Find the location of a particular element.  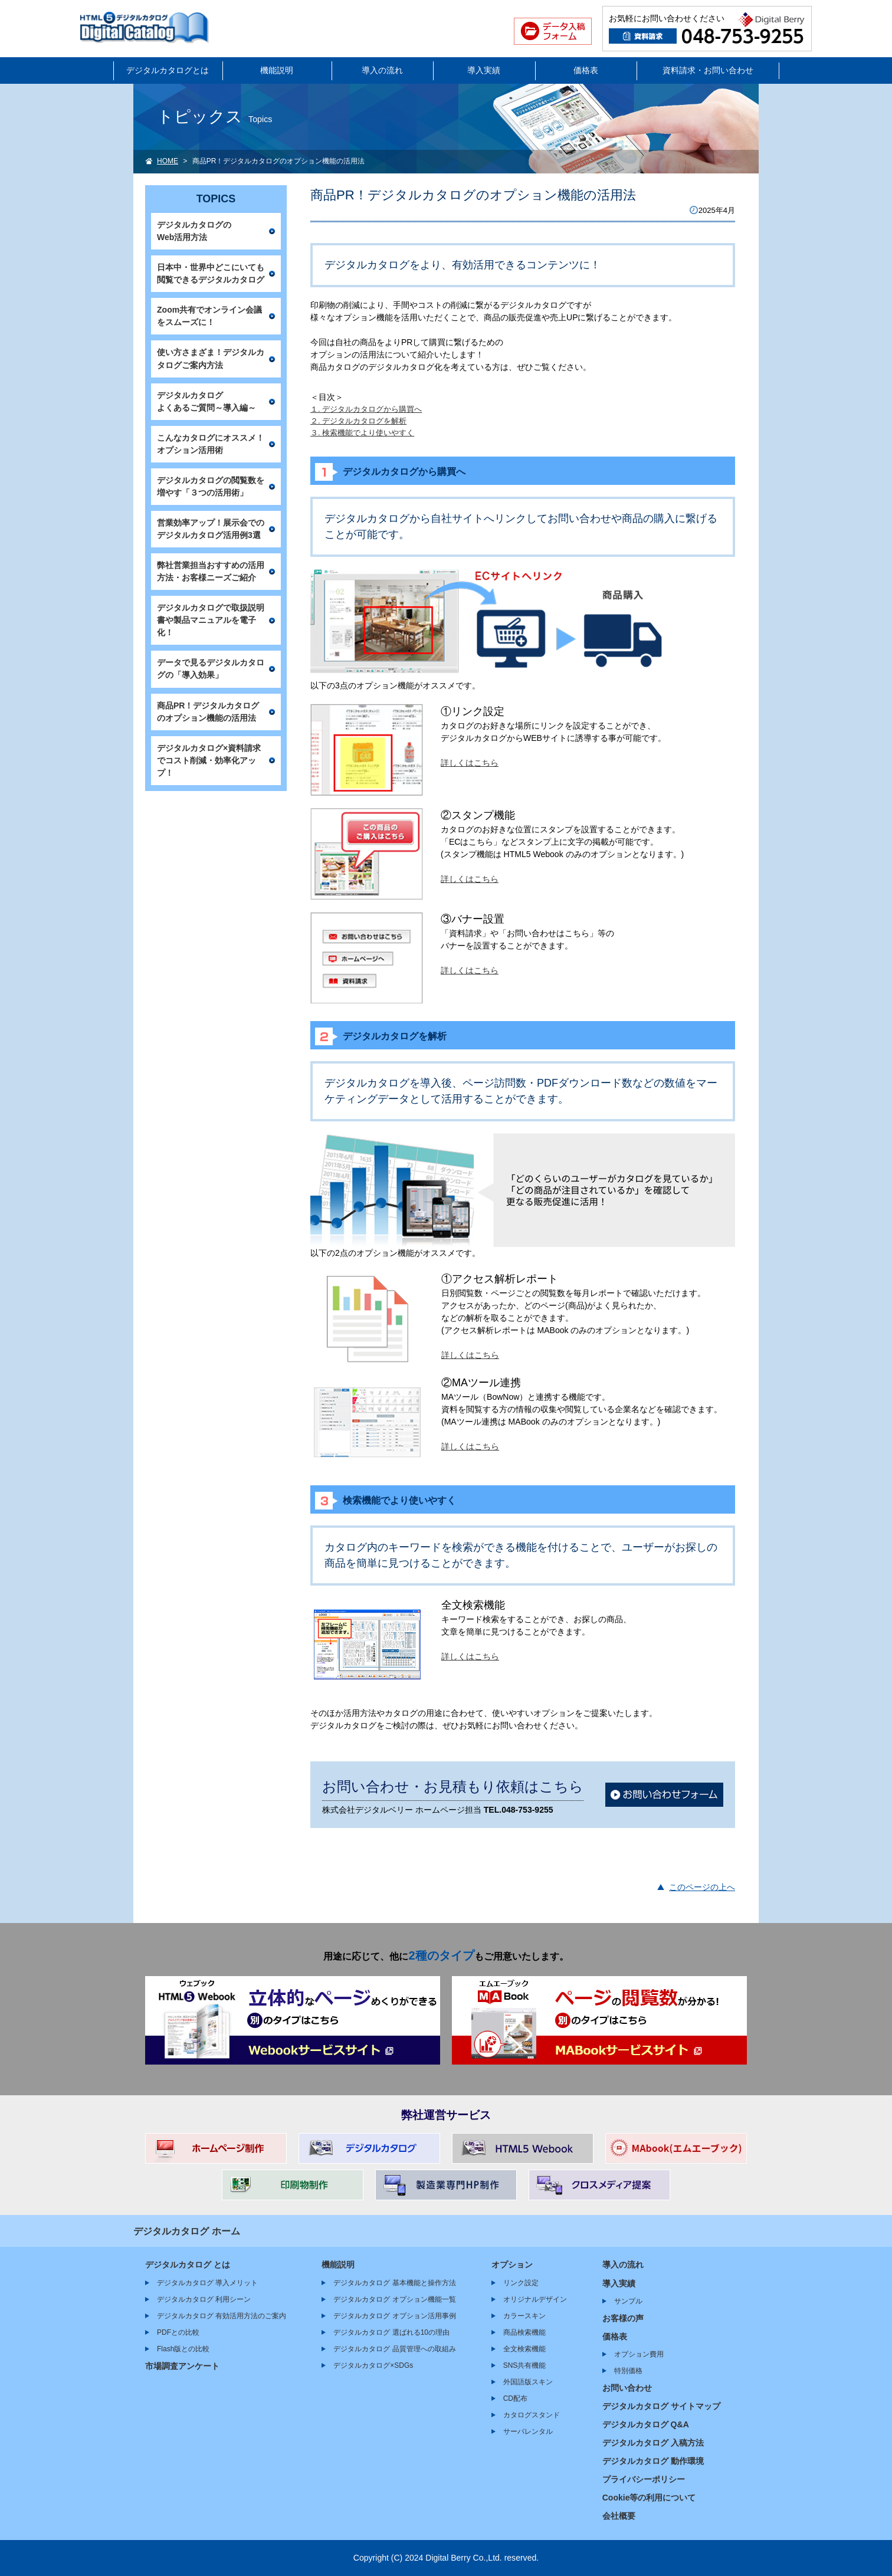

１. デジタルカタログから購買へ is located at coordinates (366, 409).